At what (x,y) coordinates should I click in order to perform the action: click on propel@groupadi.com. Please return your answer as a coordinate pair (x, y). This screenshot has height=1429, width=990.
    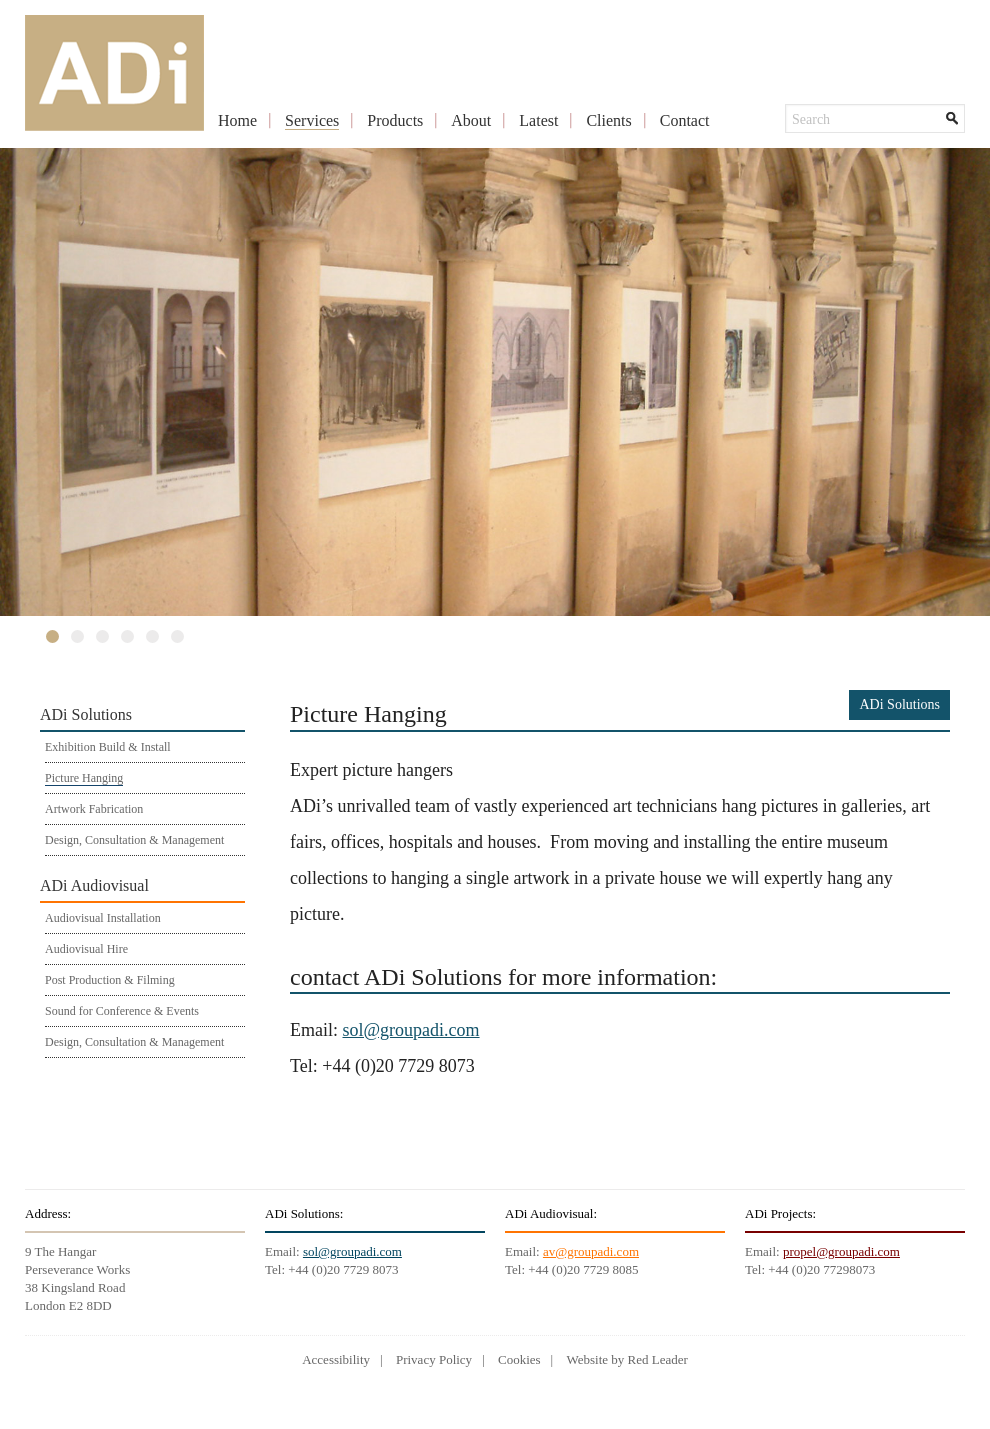
    Looking at the image, I should click on (841, 1251).